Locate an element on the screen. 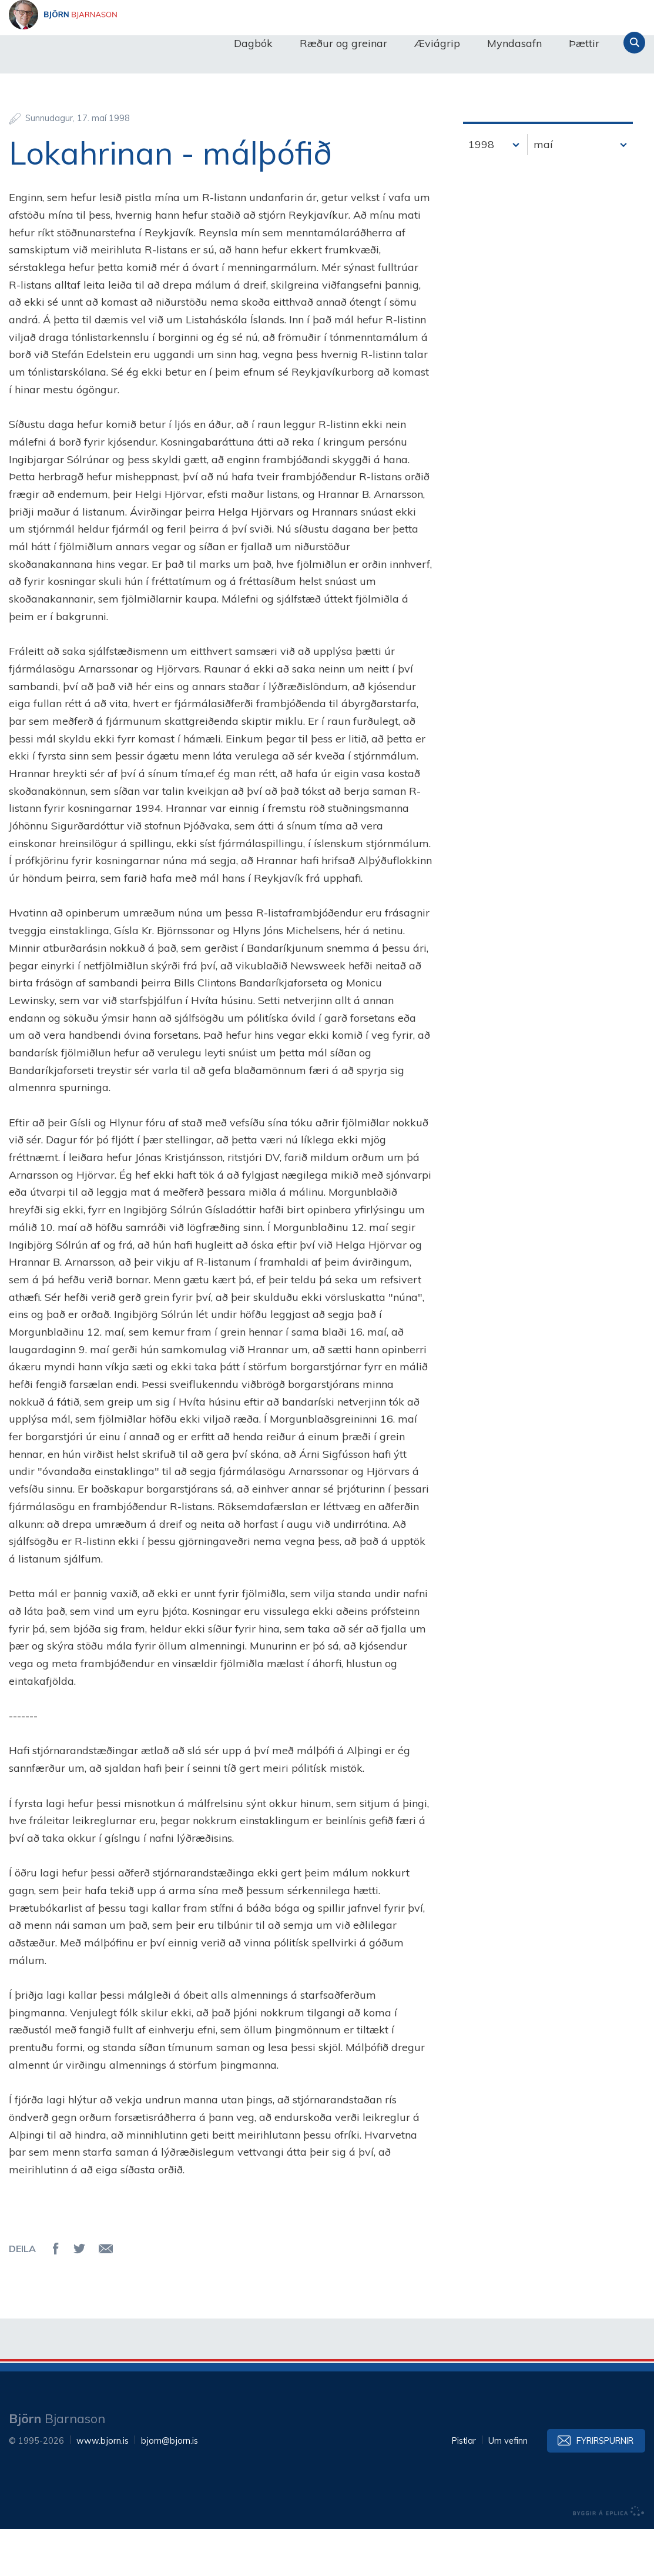 The image size is (654, 2576). byggir á Eplica is located at coordinates (608, 2558).